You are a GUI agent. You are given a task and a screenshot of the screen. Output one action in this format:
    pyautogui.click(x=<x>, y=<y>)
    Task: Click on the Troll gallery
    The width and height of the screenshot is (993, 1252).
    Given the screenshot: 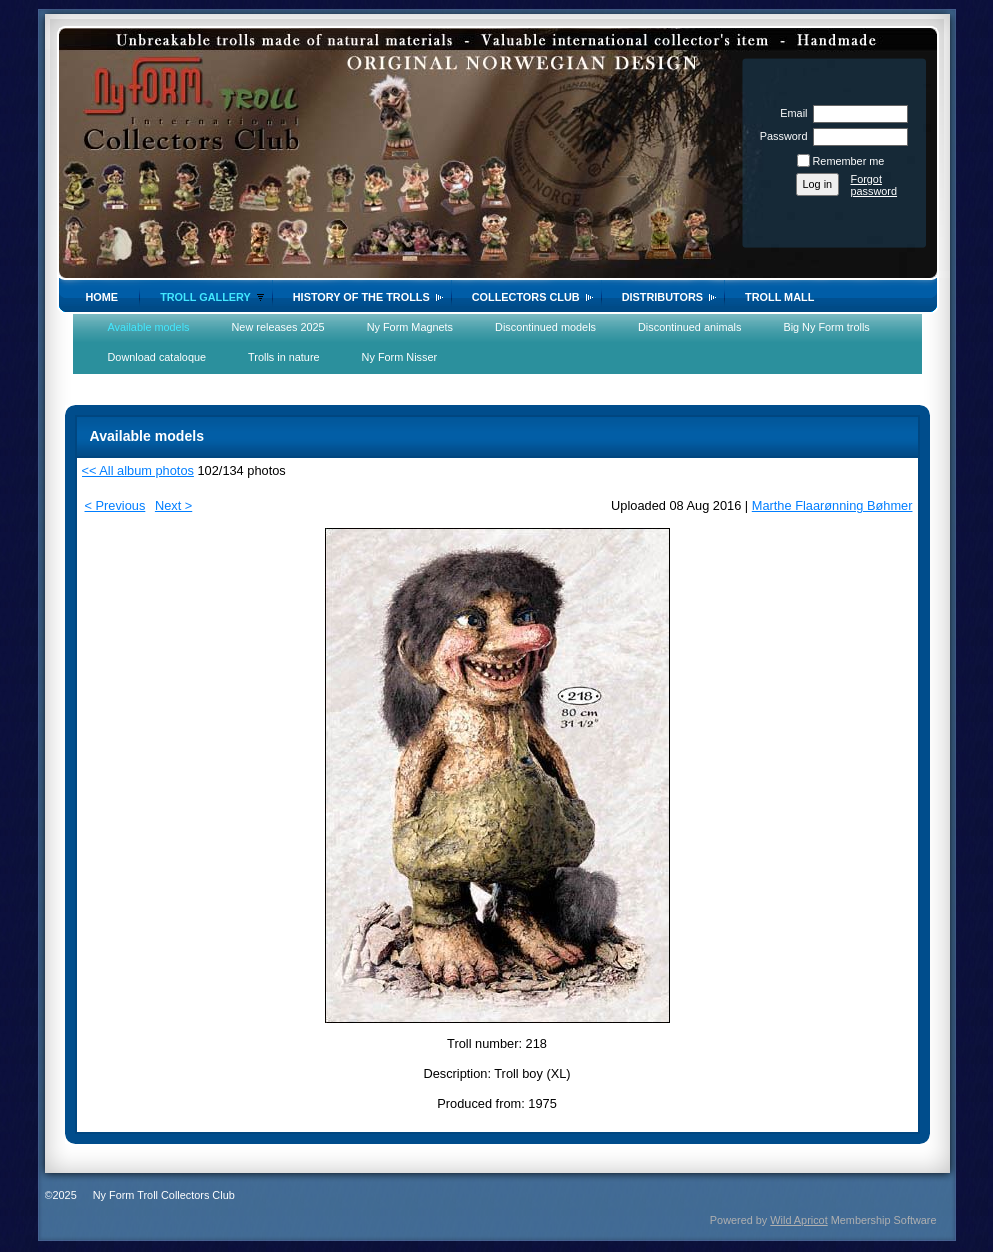 What is the action you would take?
    pyautogui.click(x=205, y=297)
    